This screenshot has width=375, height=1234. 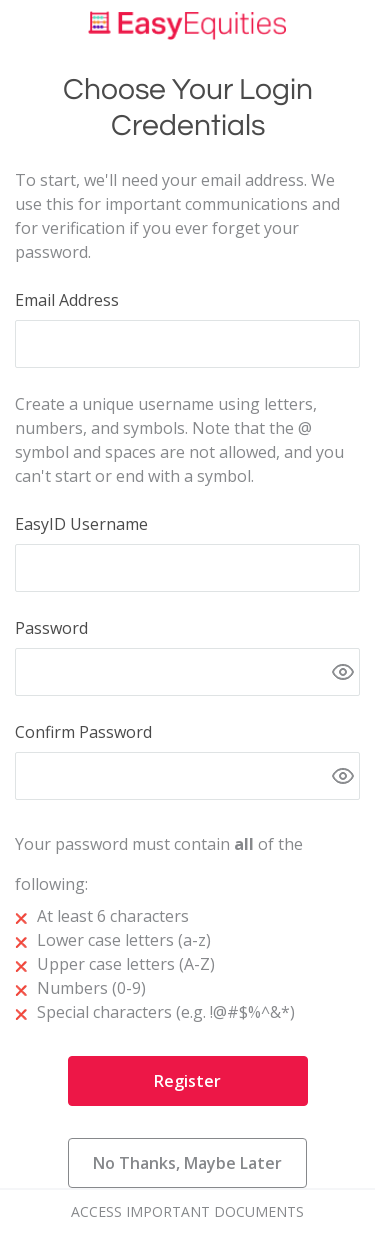 What do you see at coordinates (187, 1211) in the screenshot?
I see `Access Important Documents` at bounding box center [187, 1211].